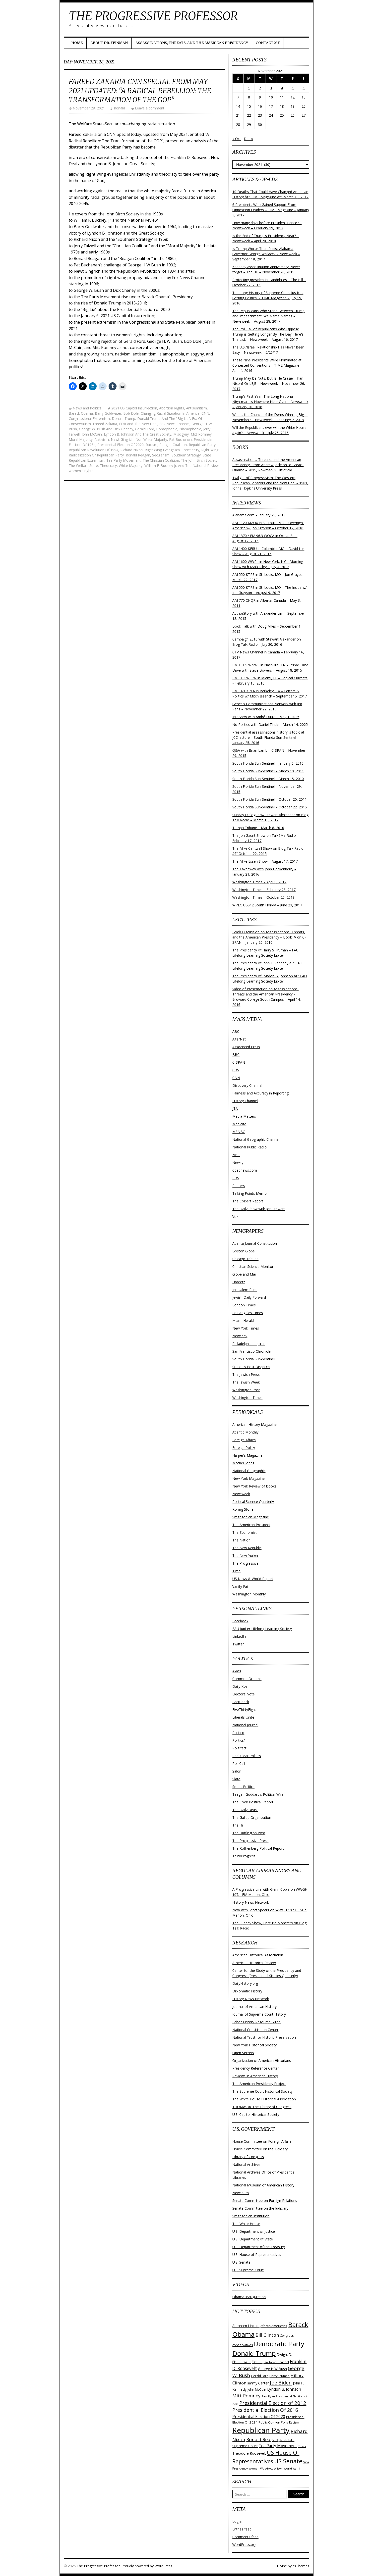 This screenshot has height=2576, width=373. Describe the element at coordinates (251, 1817) in the screenshot. I see `The Gallup Organization` at that location.